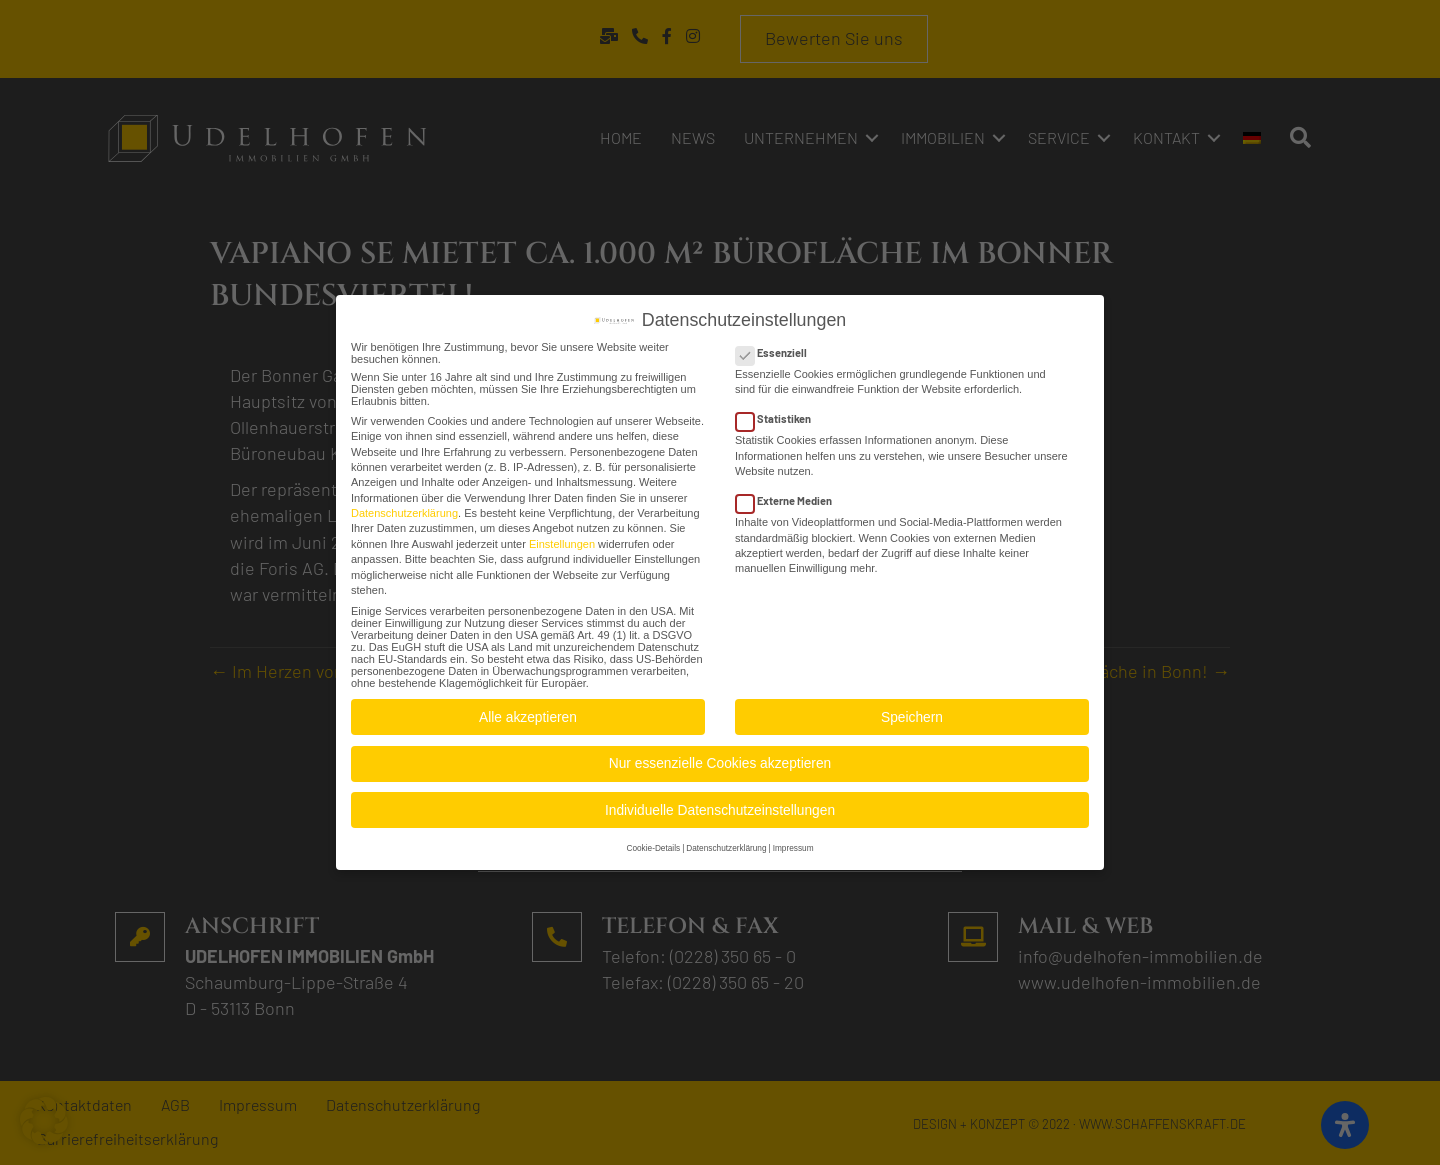 Image resolution: width=1440 pixels, height=1165 pixels. Describe the element at coordinates (720, 804) in the screenshot. I see `Individuelle Datenschutzeinstellungen [button]` at that location.